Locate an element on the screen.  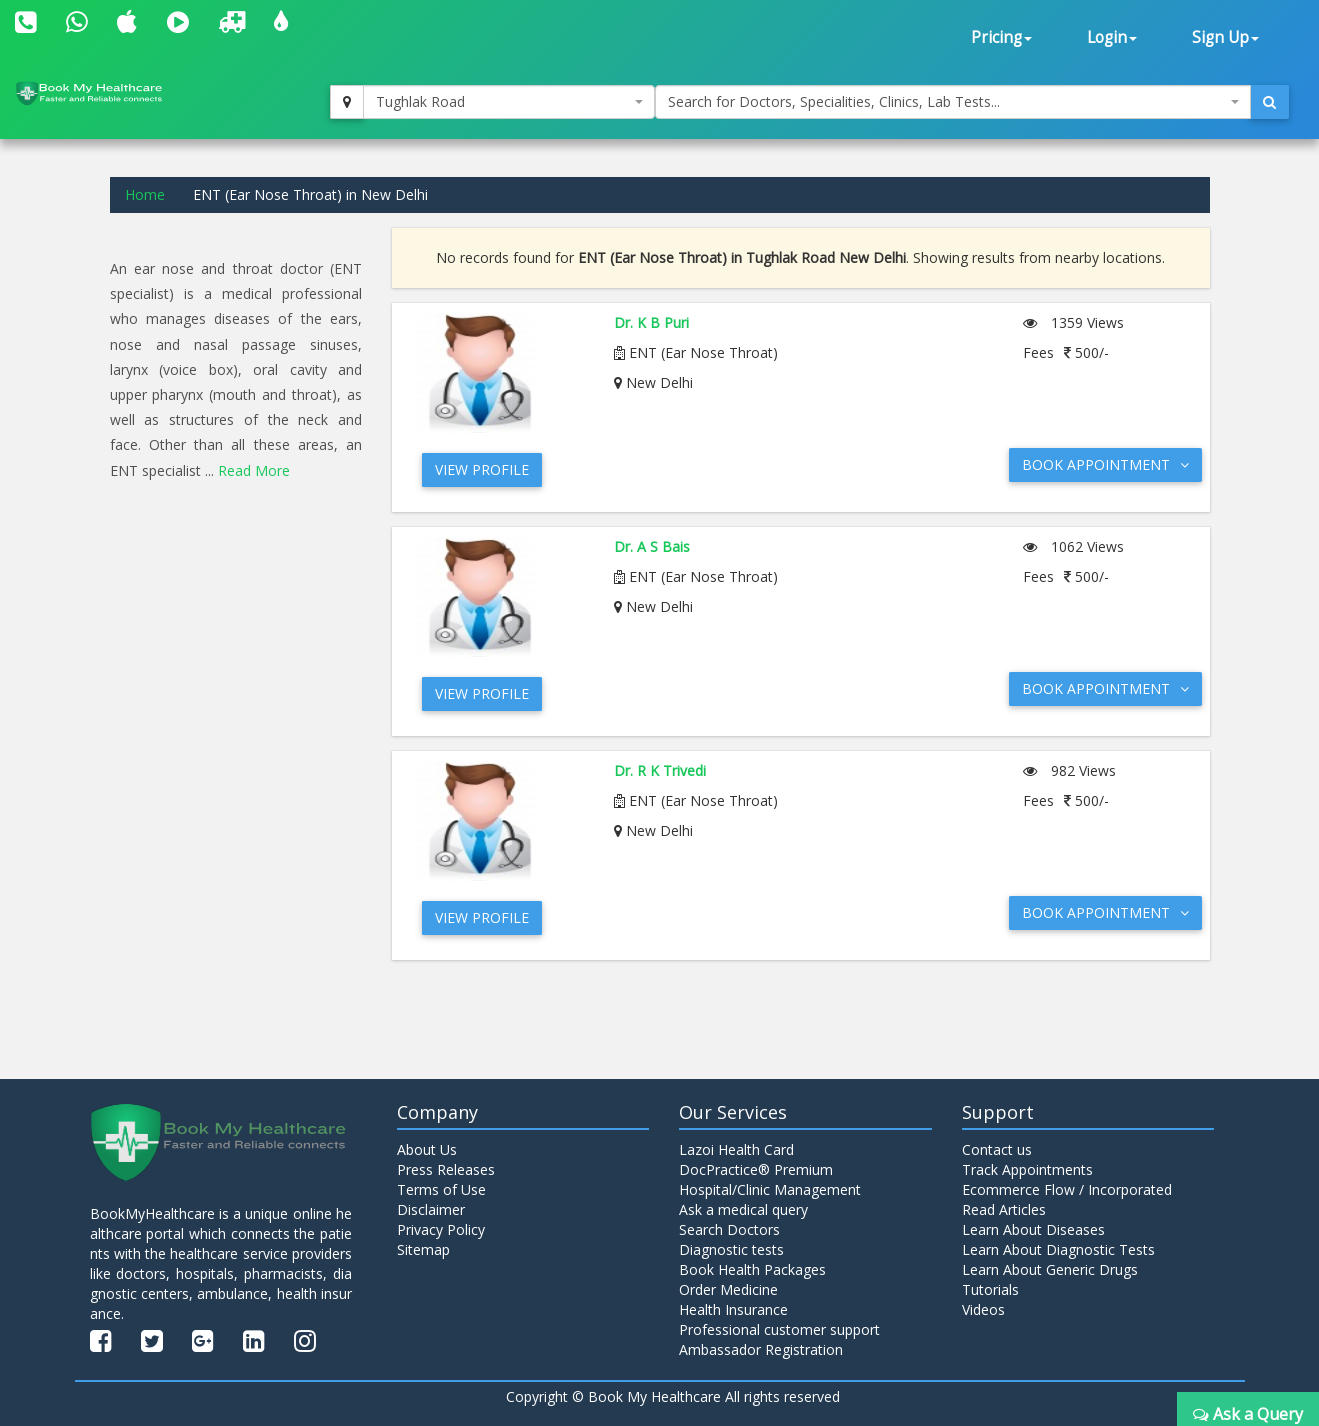
Sign Up is located at coordinates (1225, 37).